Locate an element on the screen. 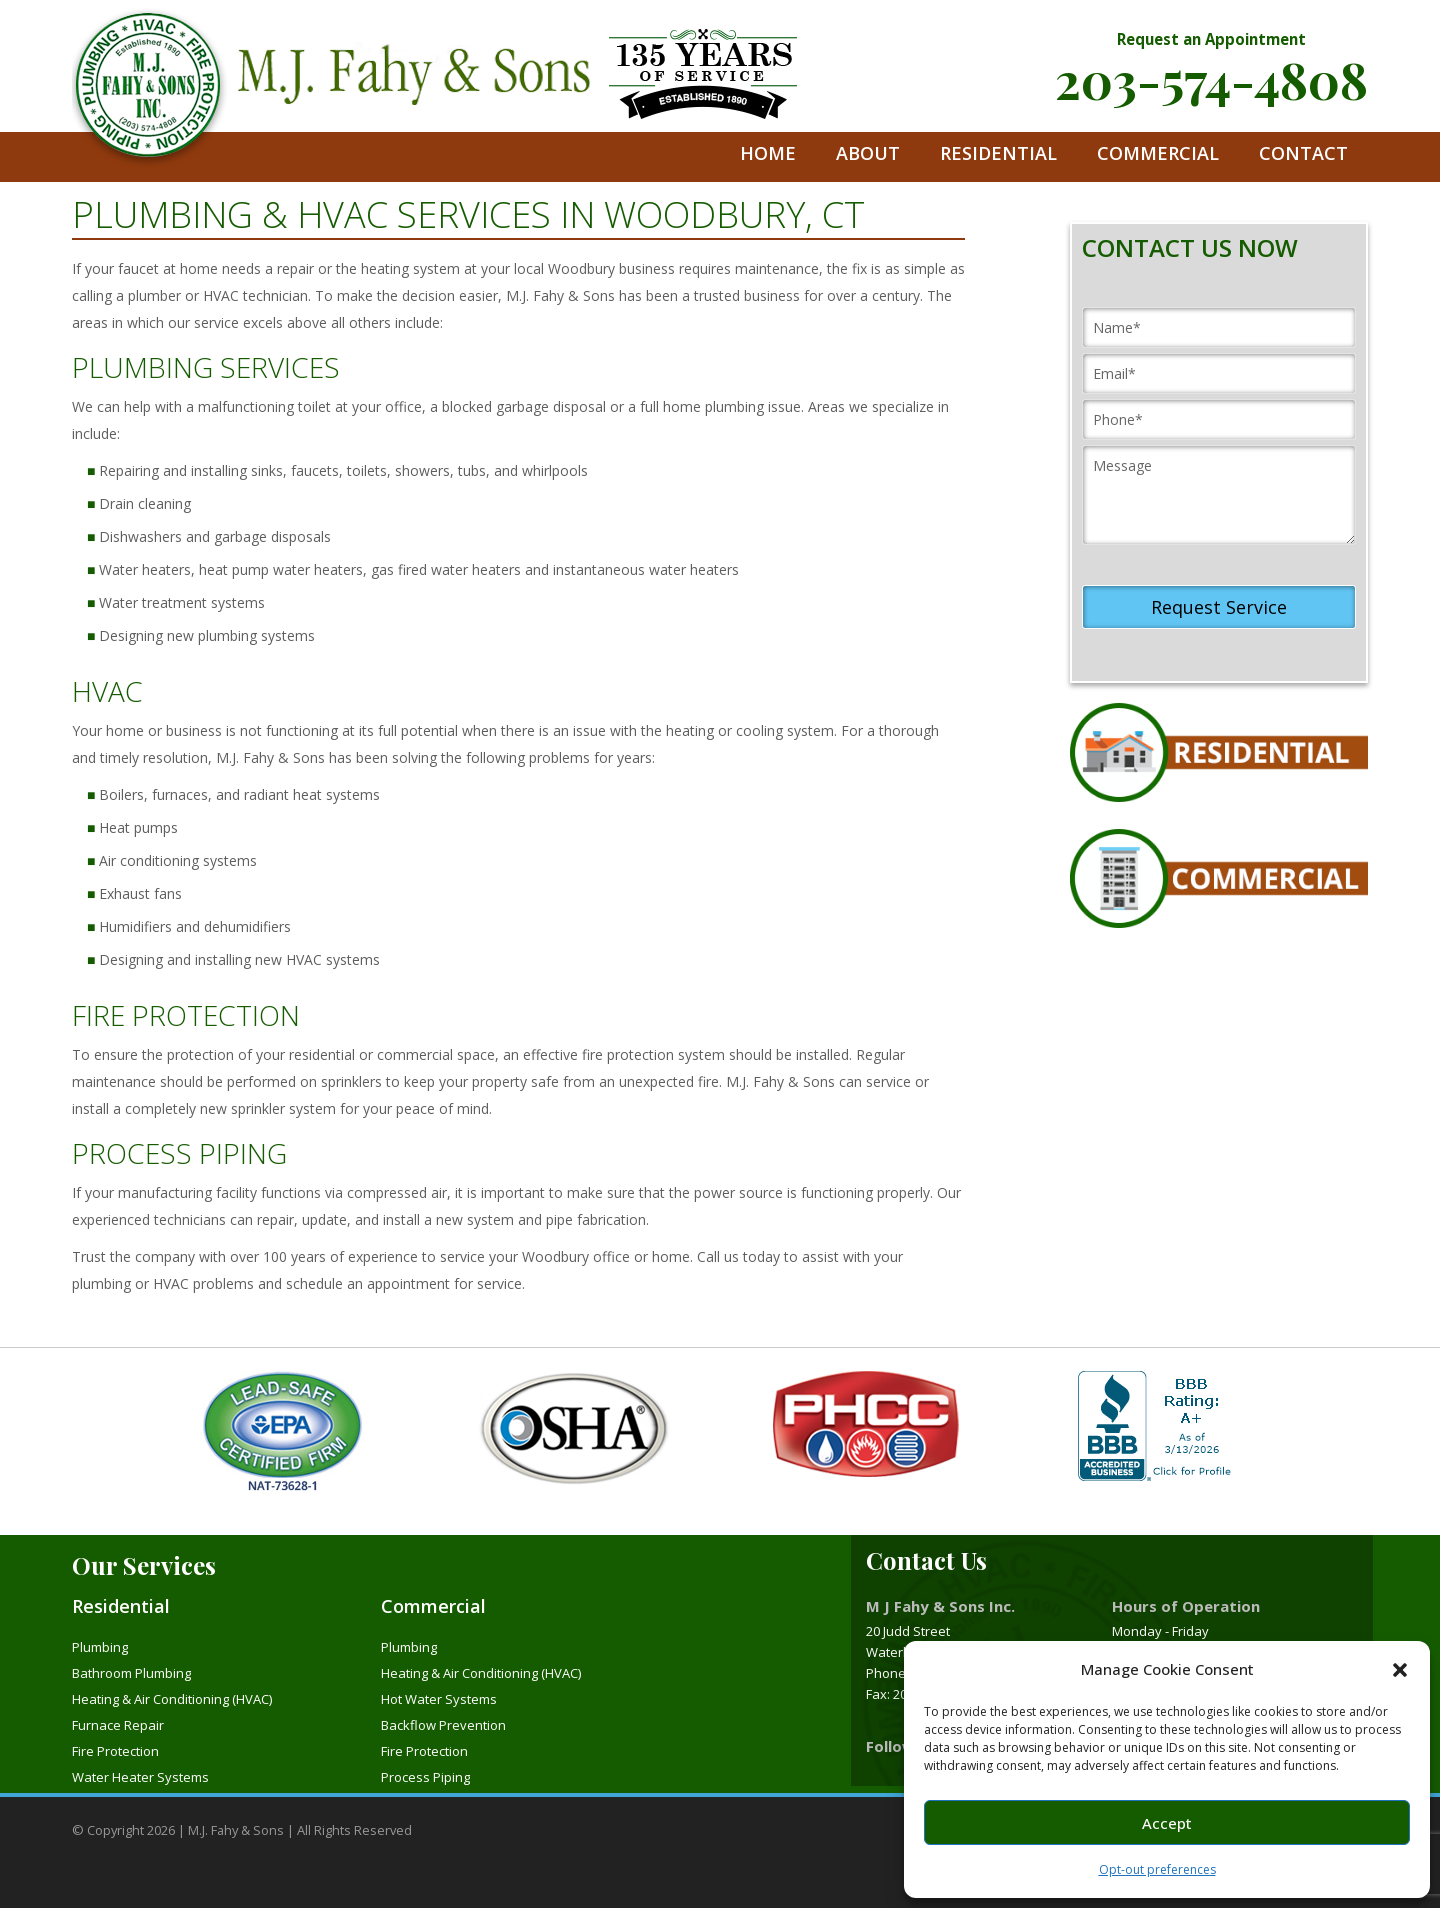  Opt-out preferences is located at coordinates (1157, 1869).